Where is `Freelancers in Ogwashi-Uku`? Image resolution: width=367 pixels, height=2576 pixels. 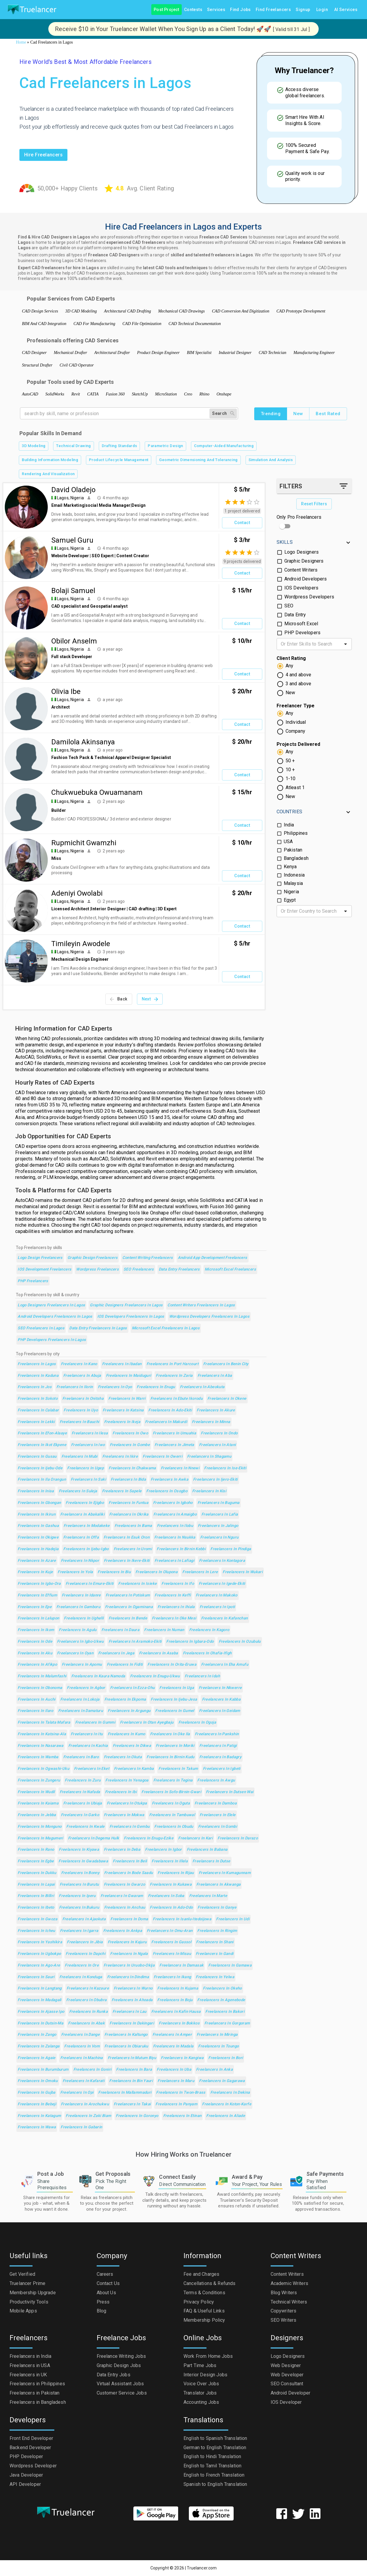
Freelancers in Ogwashi-Uku is located at coordinates (43, 1768).